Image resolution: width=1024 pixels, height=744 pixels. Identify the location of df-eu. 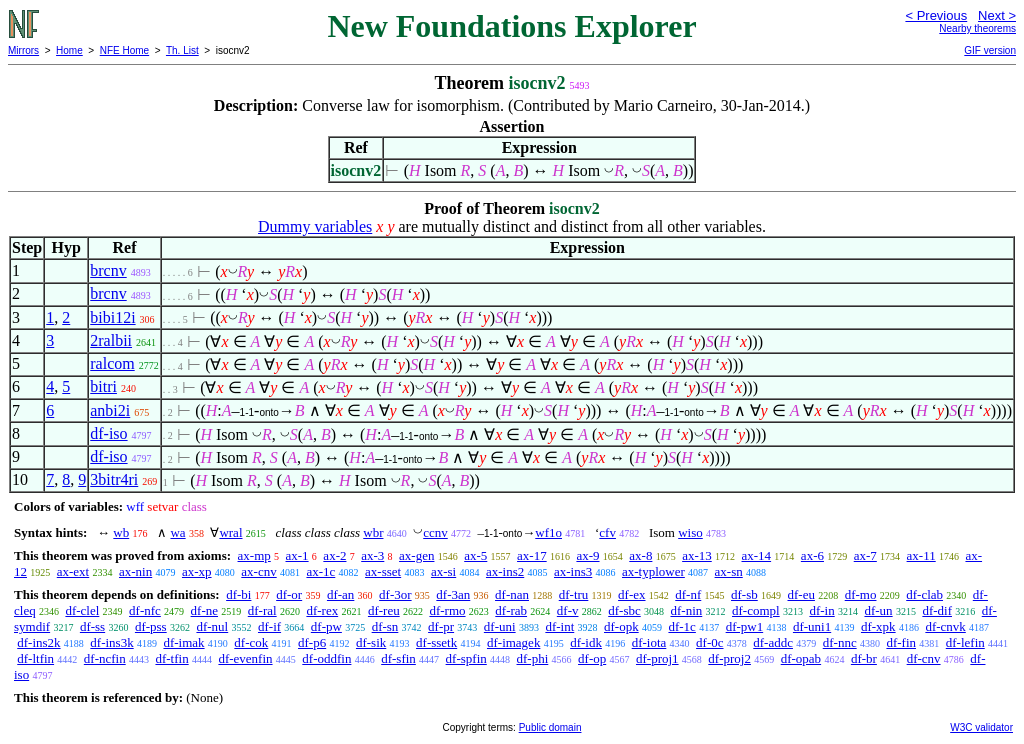
(801, 594).